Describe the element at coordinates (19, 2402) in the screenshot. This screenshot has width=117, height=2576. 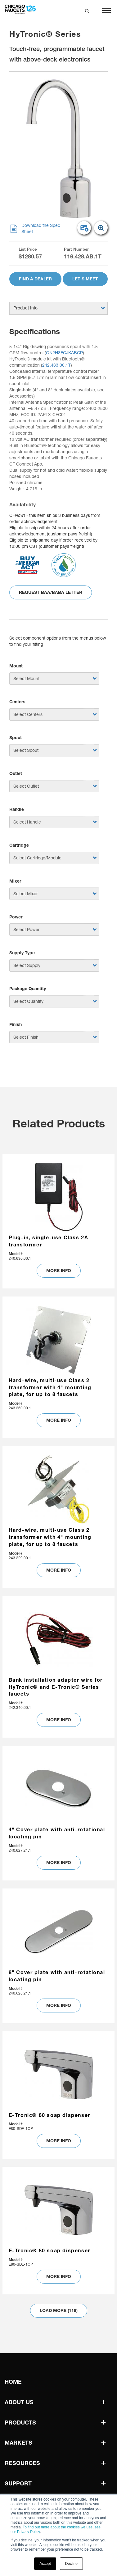
I see `About Us` at that location.